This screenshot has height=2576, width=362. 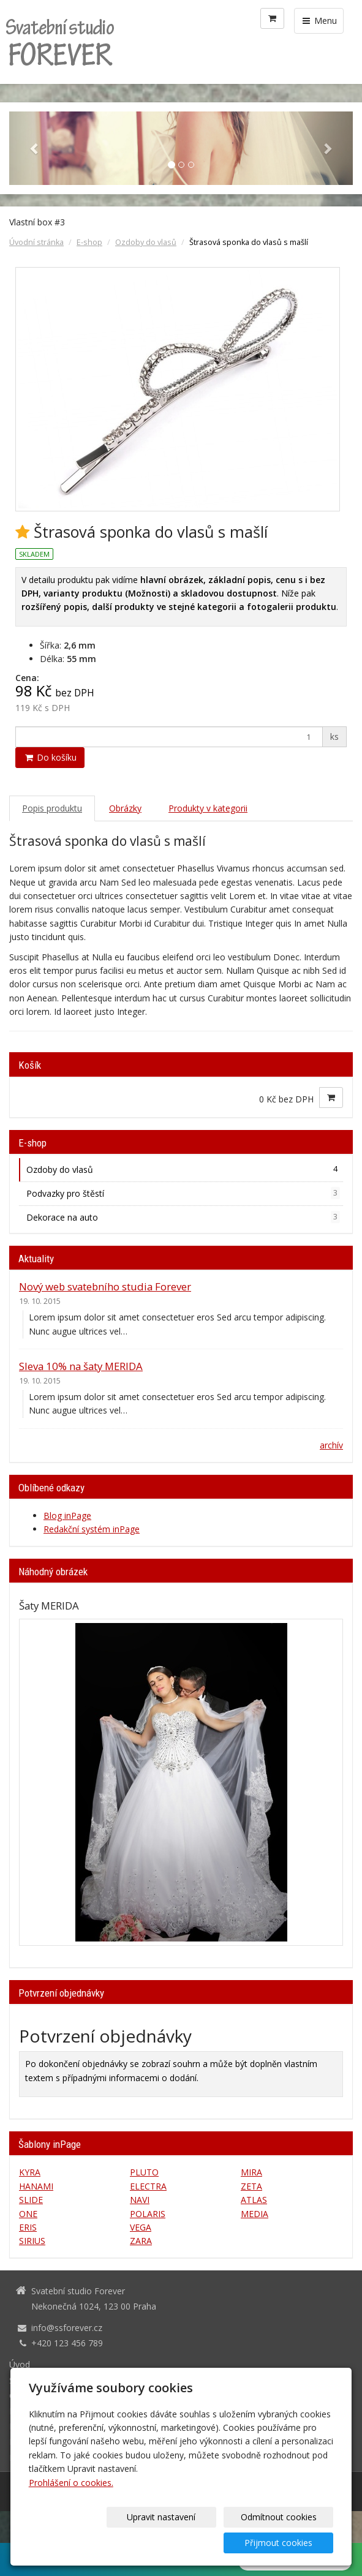 What do you see at coordinates (183, 1217) in the screenshot?
I see `Dekorace na auto` at bounding box center [183, 1217].